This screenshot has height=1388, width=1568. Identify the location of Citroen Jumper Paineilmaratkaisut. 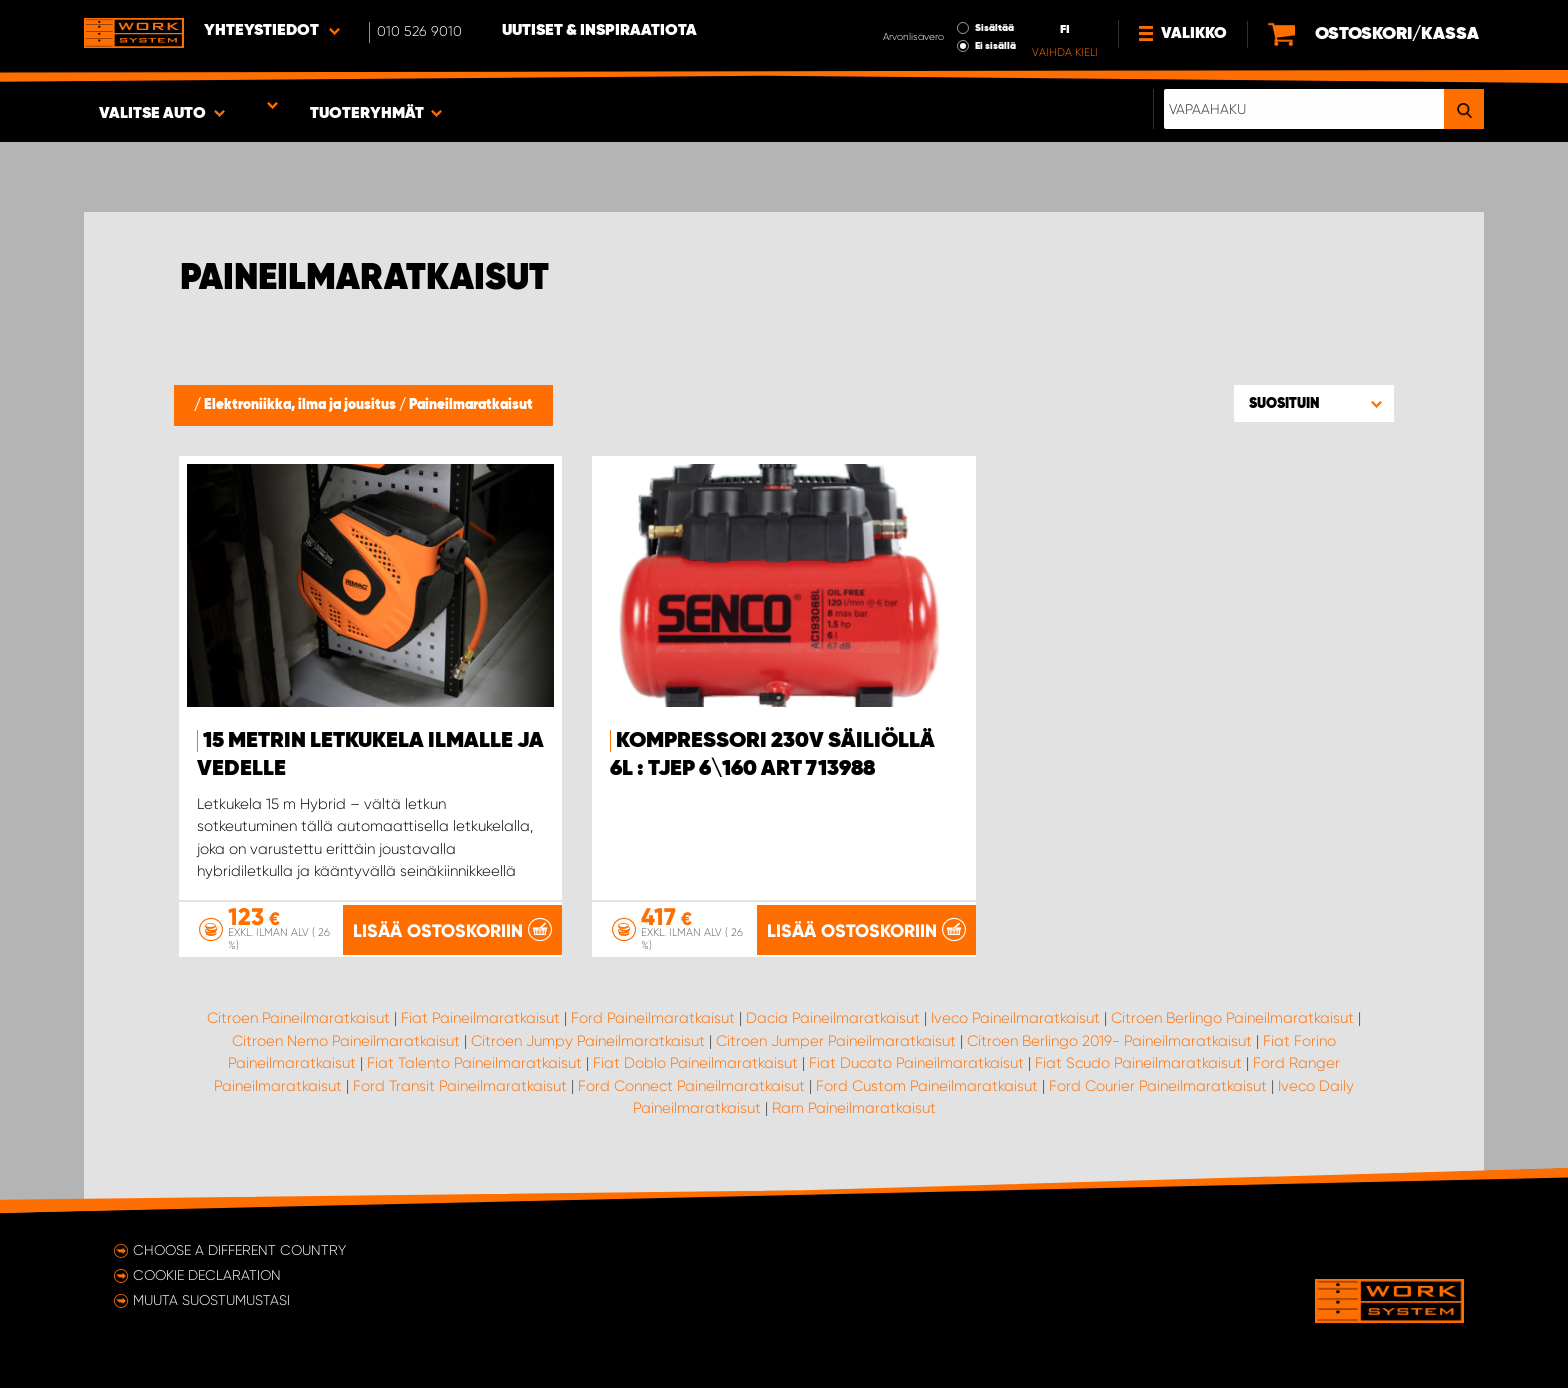
(836, 1041).